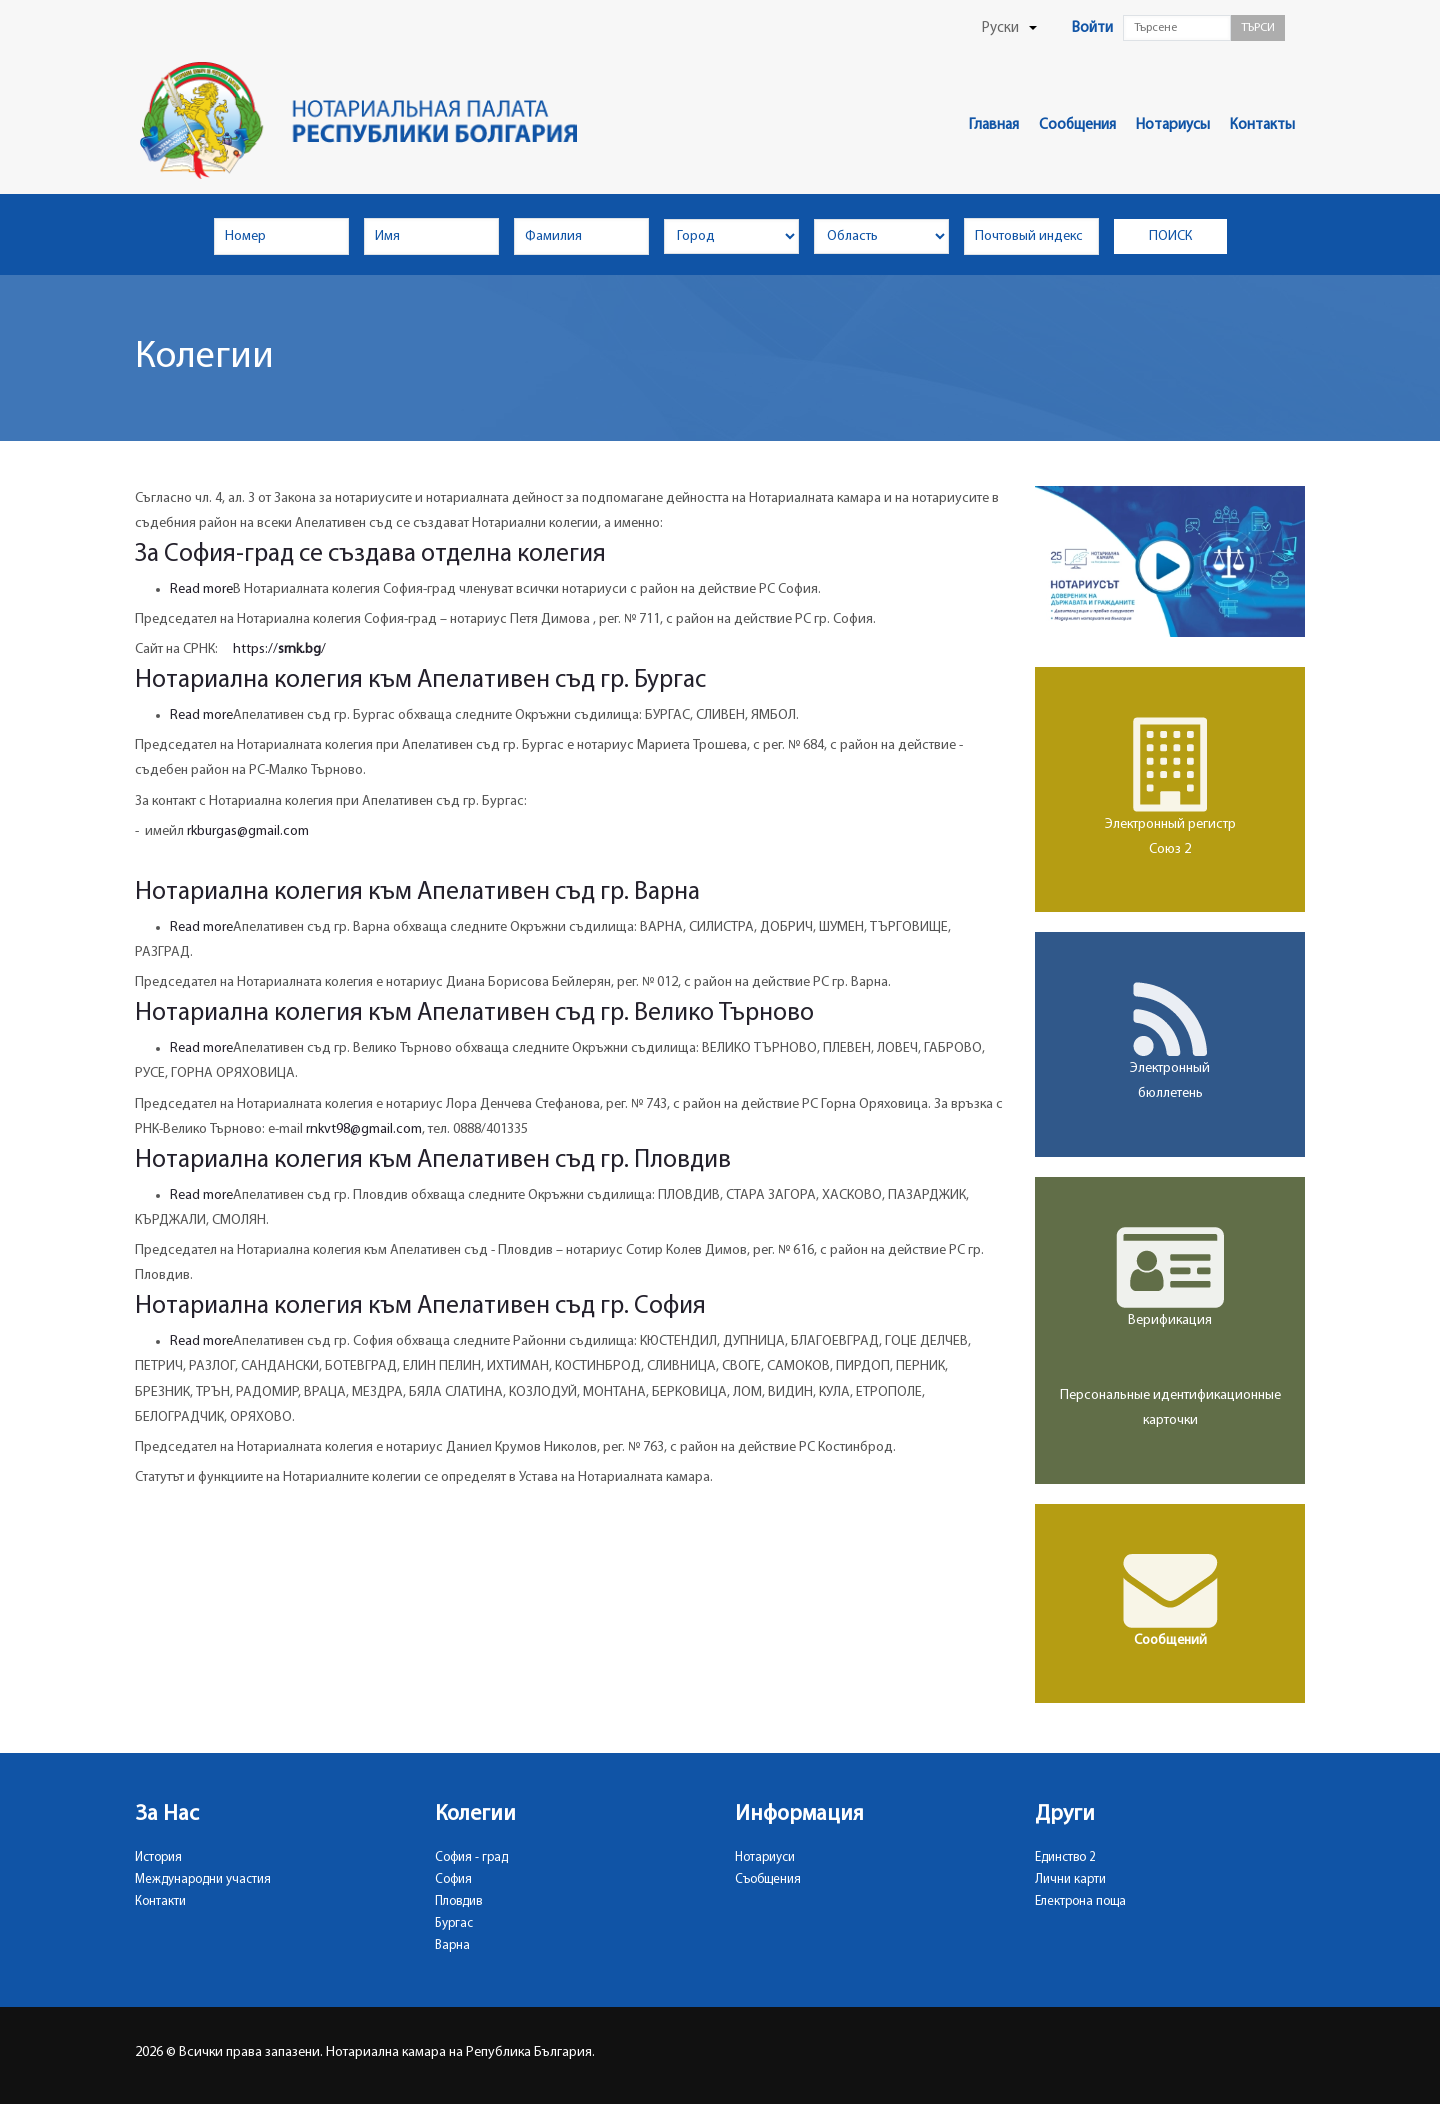 The height and width of the screenshot is (2105, 1440). I want to click on Електрона поща, so click(1080, 1901).